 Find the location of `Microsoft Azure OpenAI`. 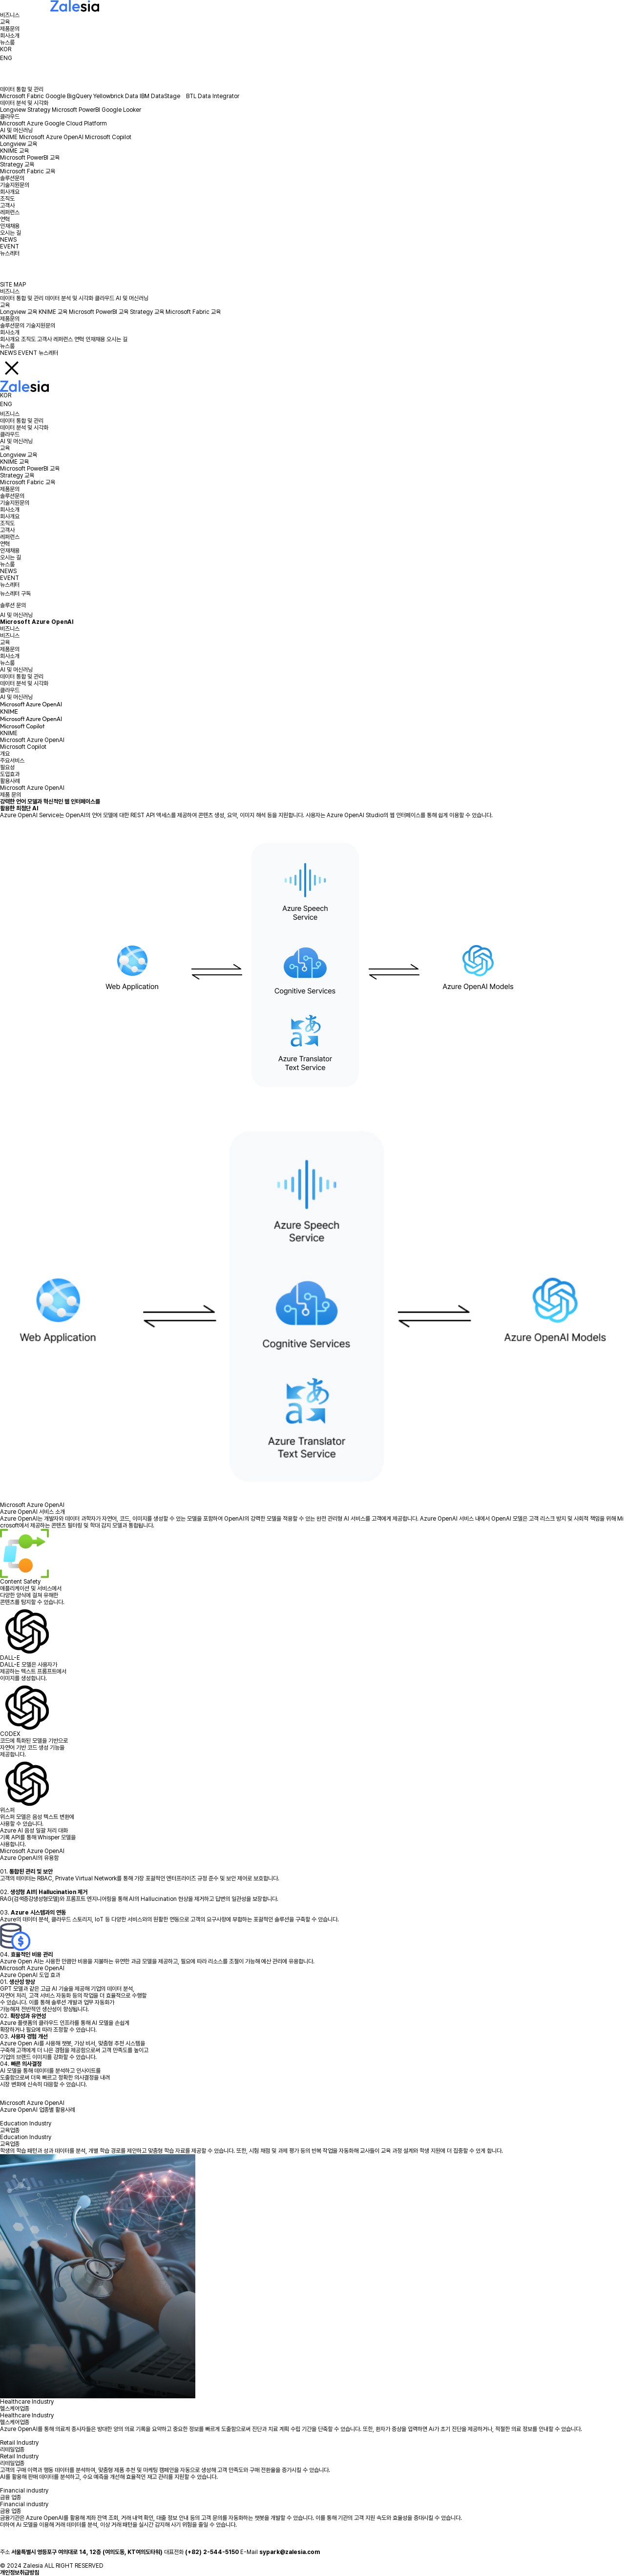

Microsoft Azure OpenAI is located at coordinates (51, 137).